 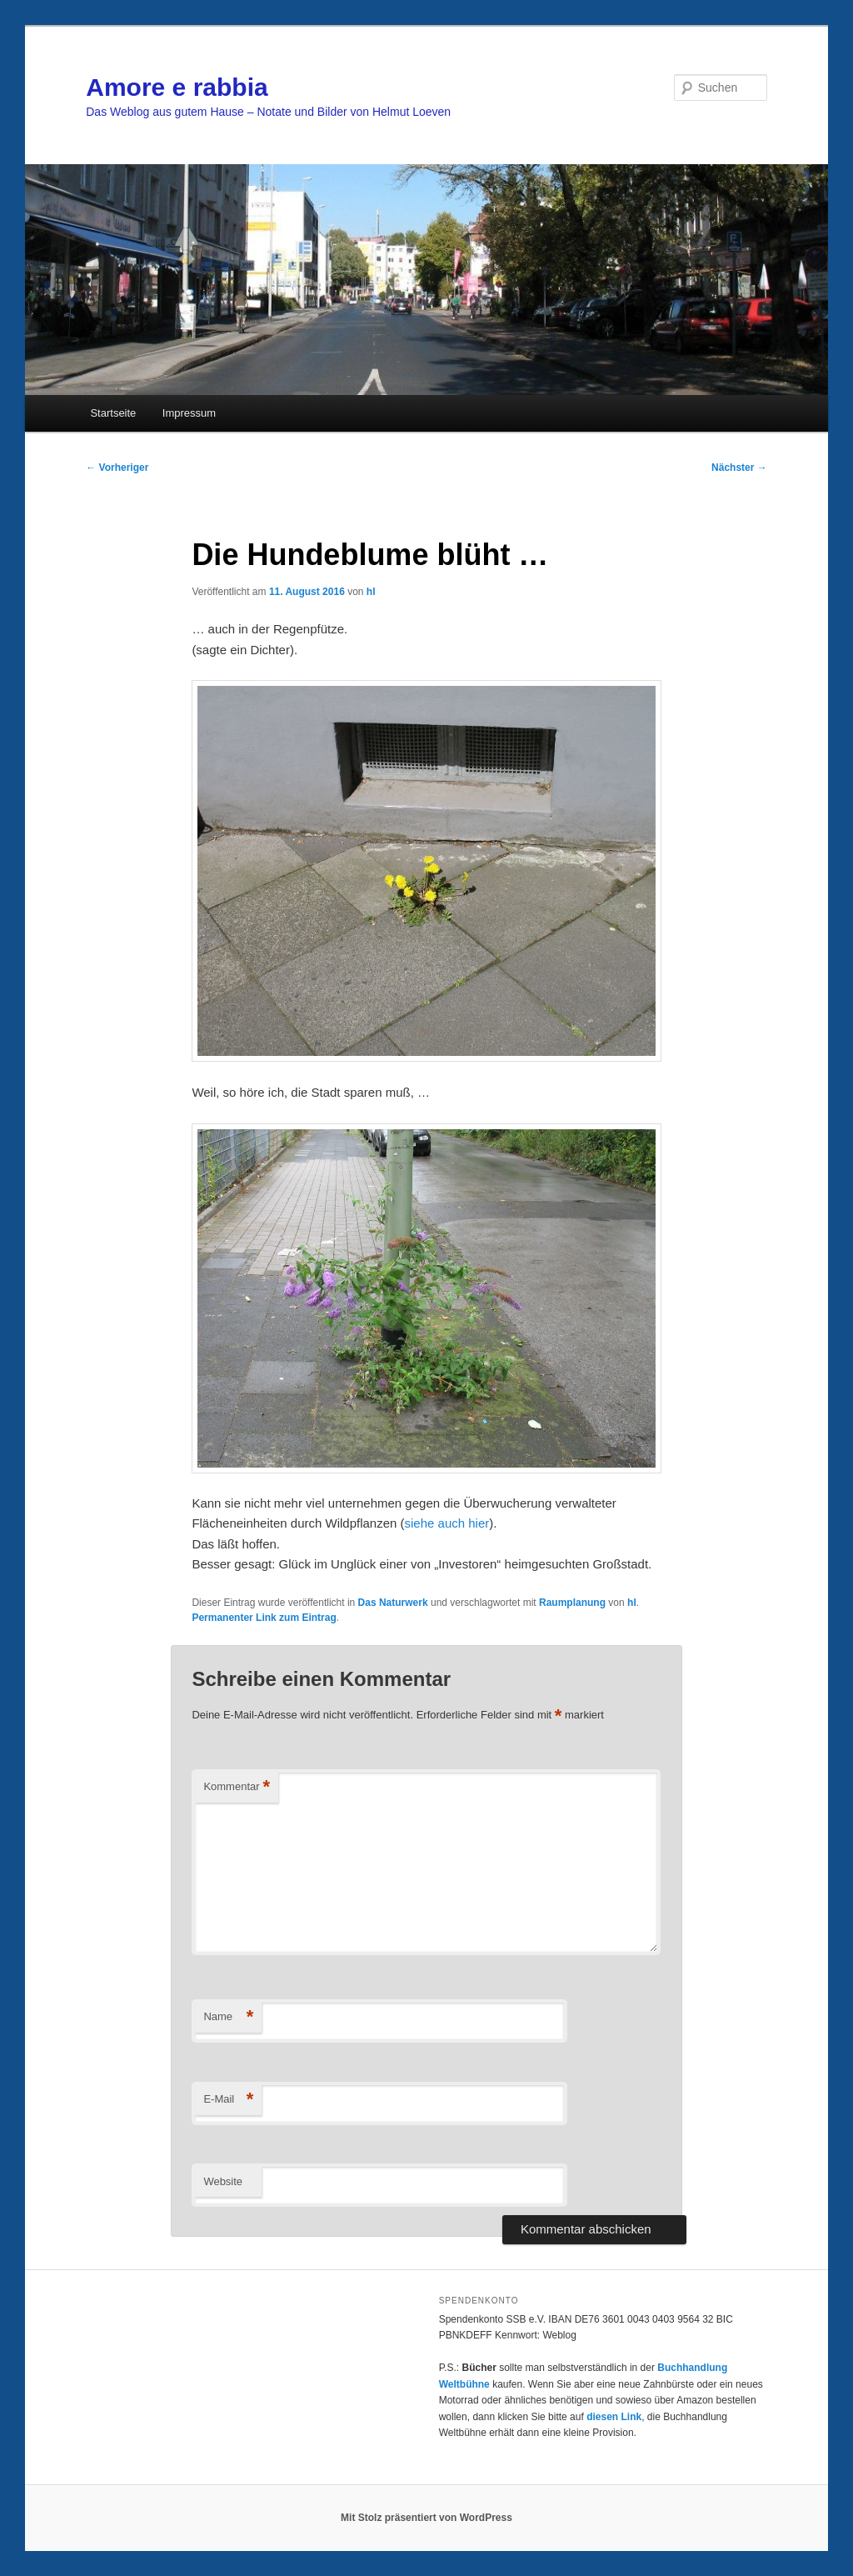 What do you see at coordinates (228, 2017) in the screenshot?
I see `Name` at bounding box center [228, 2017].